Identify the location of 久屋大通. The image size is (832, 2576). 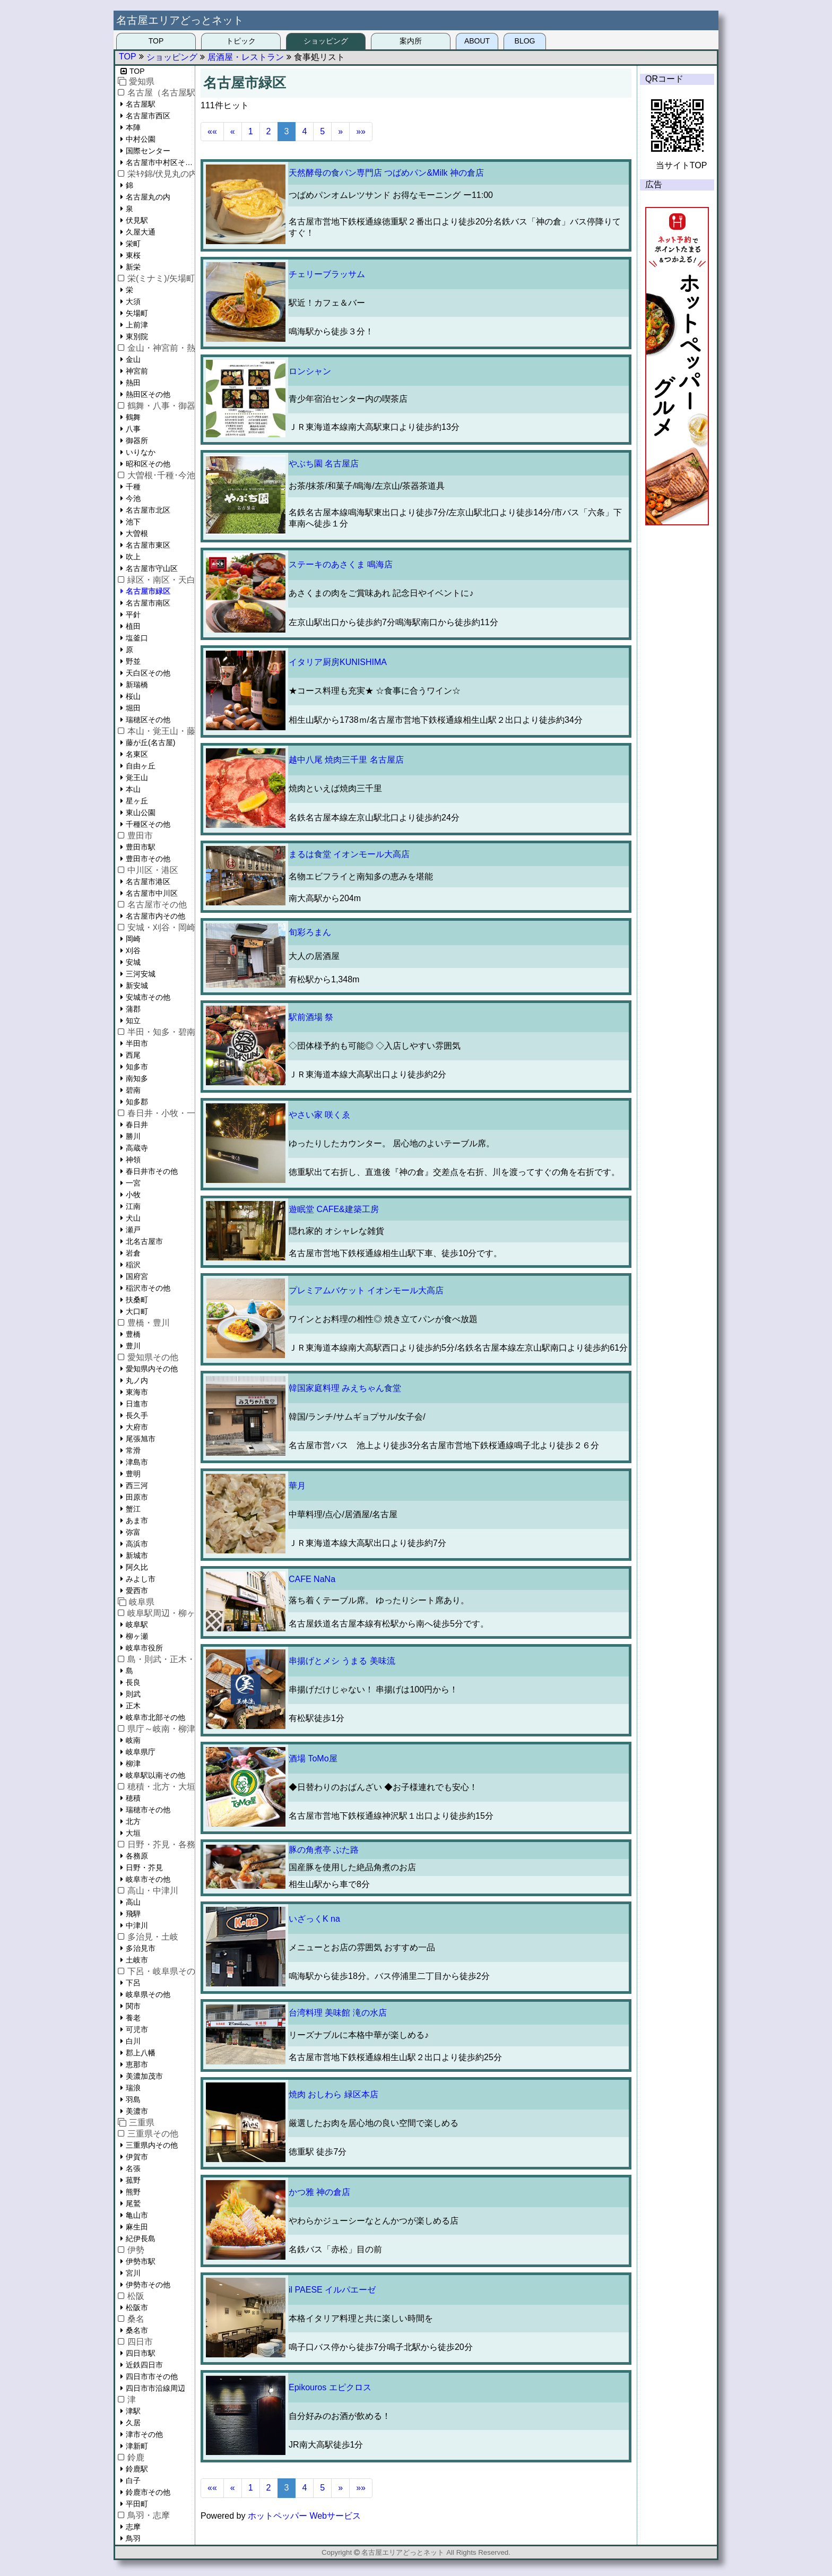
(140, 232).